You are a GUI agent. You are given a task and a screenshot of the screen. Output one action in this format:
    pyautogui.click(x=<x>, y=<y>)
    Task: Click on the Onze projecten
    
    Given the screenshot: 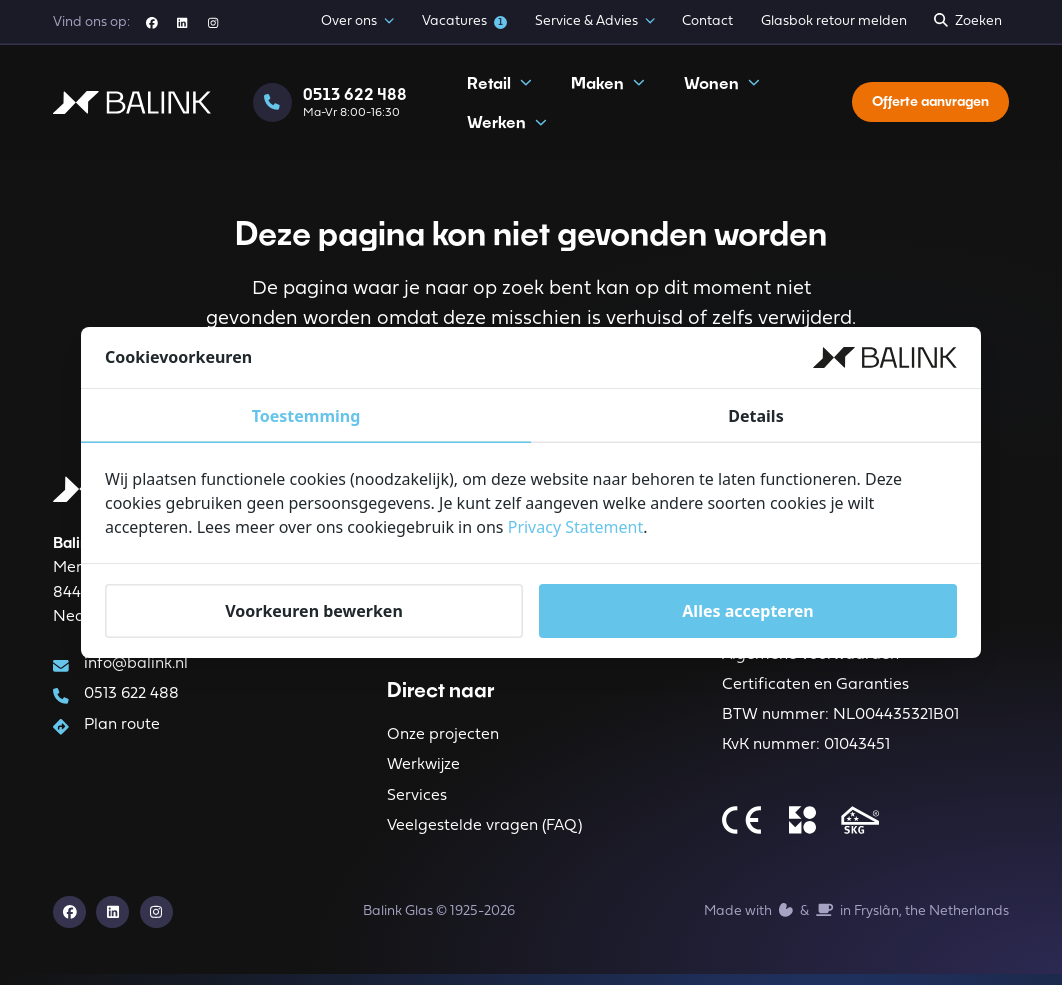 What is the action you would take?
    pyautogui.click(x=443, y=740)
    